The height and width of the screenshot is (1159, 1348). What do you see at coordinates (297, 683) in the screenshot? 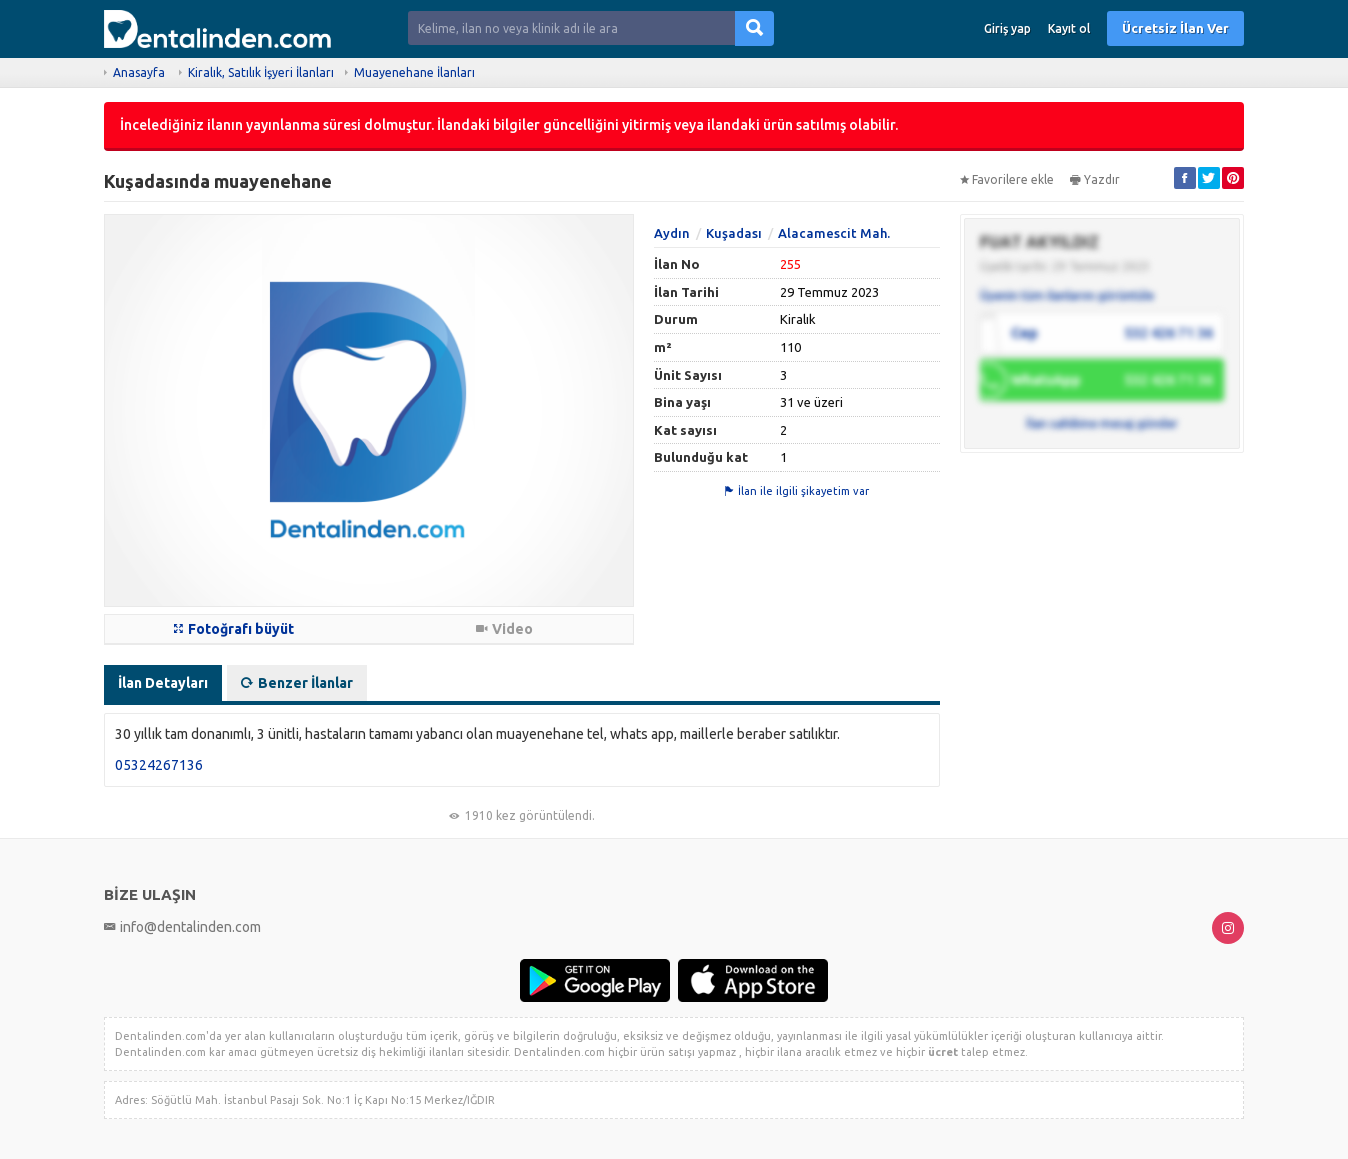
I see `Benzer İlanlar [tab]` at bounding box center [297, 683].